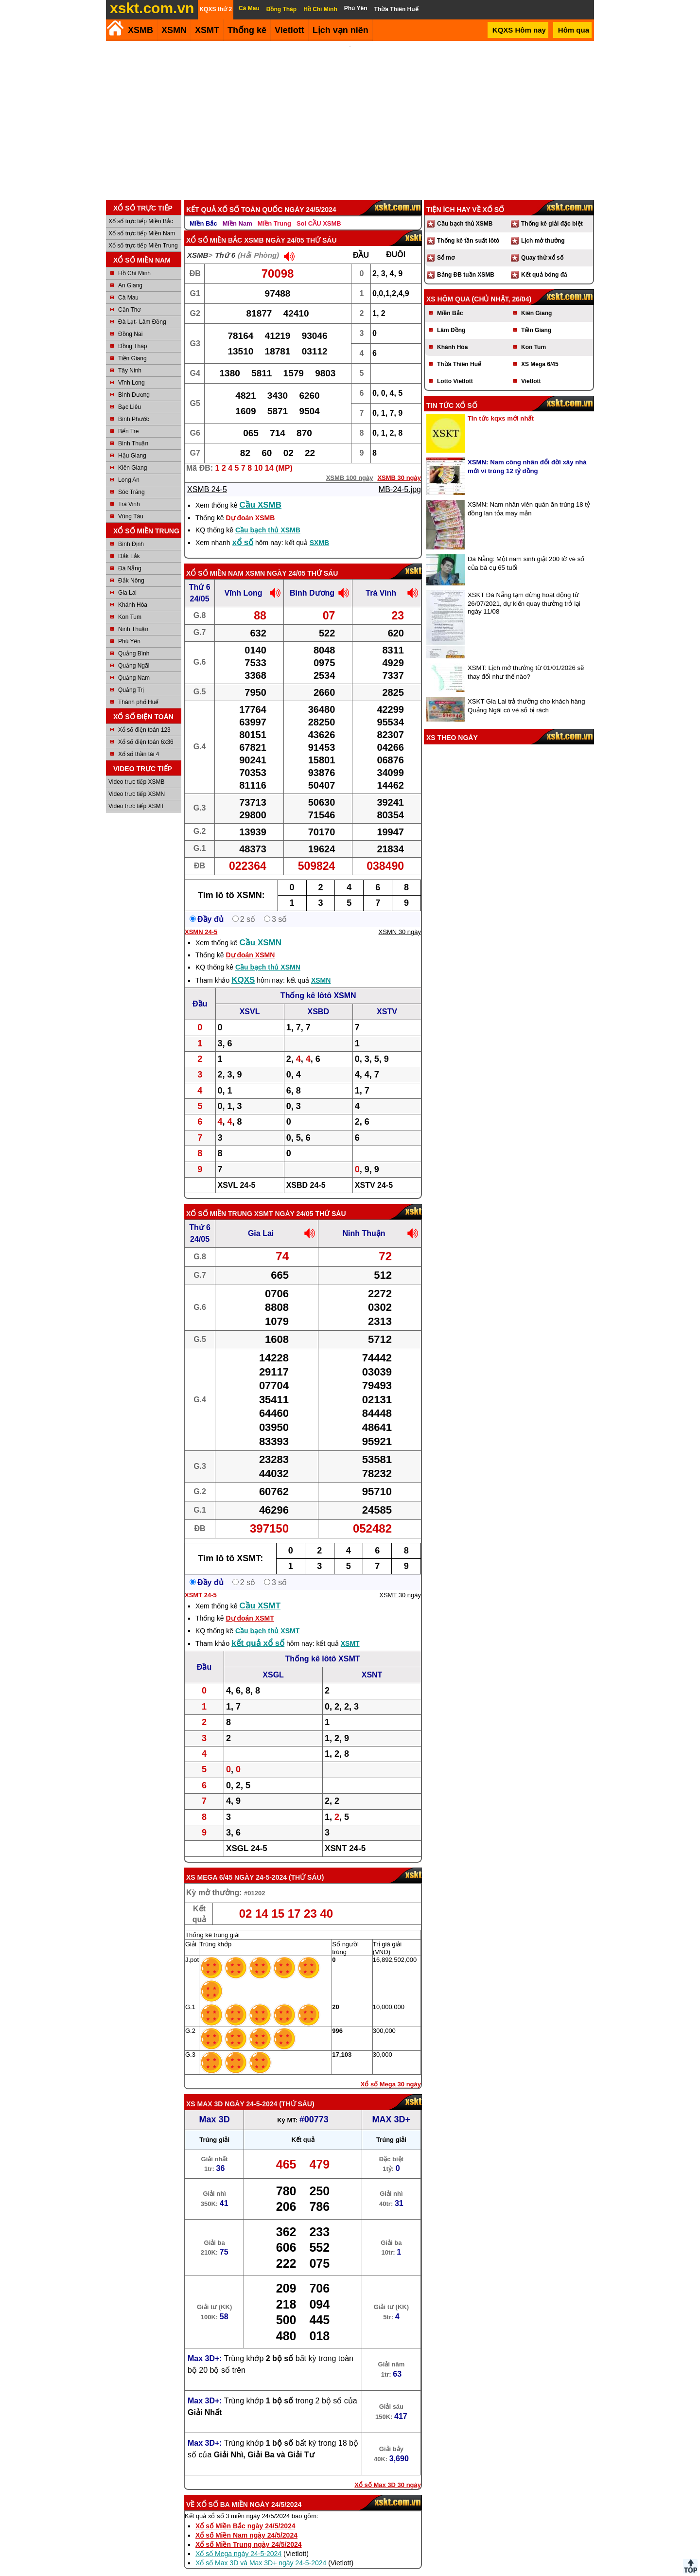 The image size is (700, 2576). What do you see at coordinates (133, 430) in the screenshot?
I see `Bình Thuận` at bounding box center [133, 430].